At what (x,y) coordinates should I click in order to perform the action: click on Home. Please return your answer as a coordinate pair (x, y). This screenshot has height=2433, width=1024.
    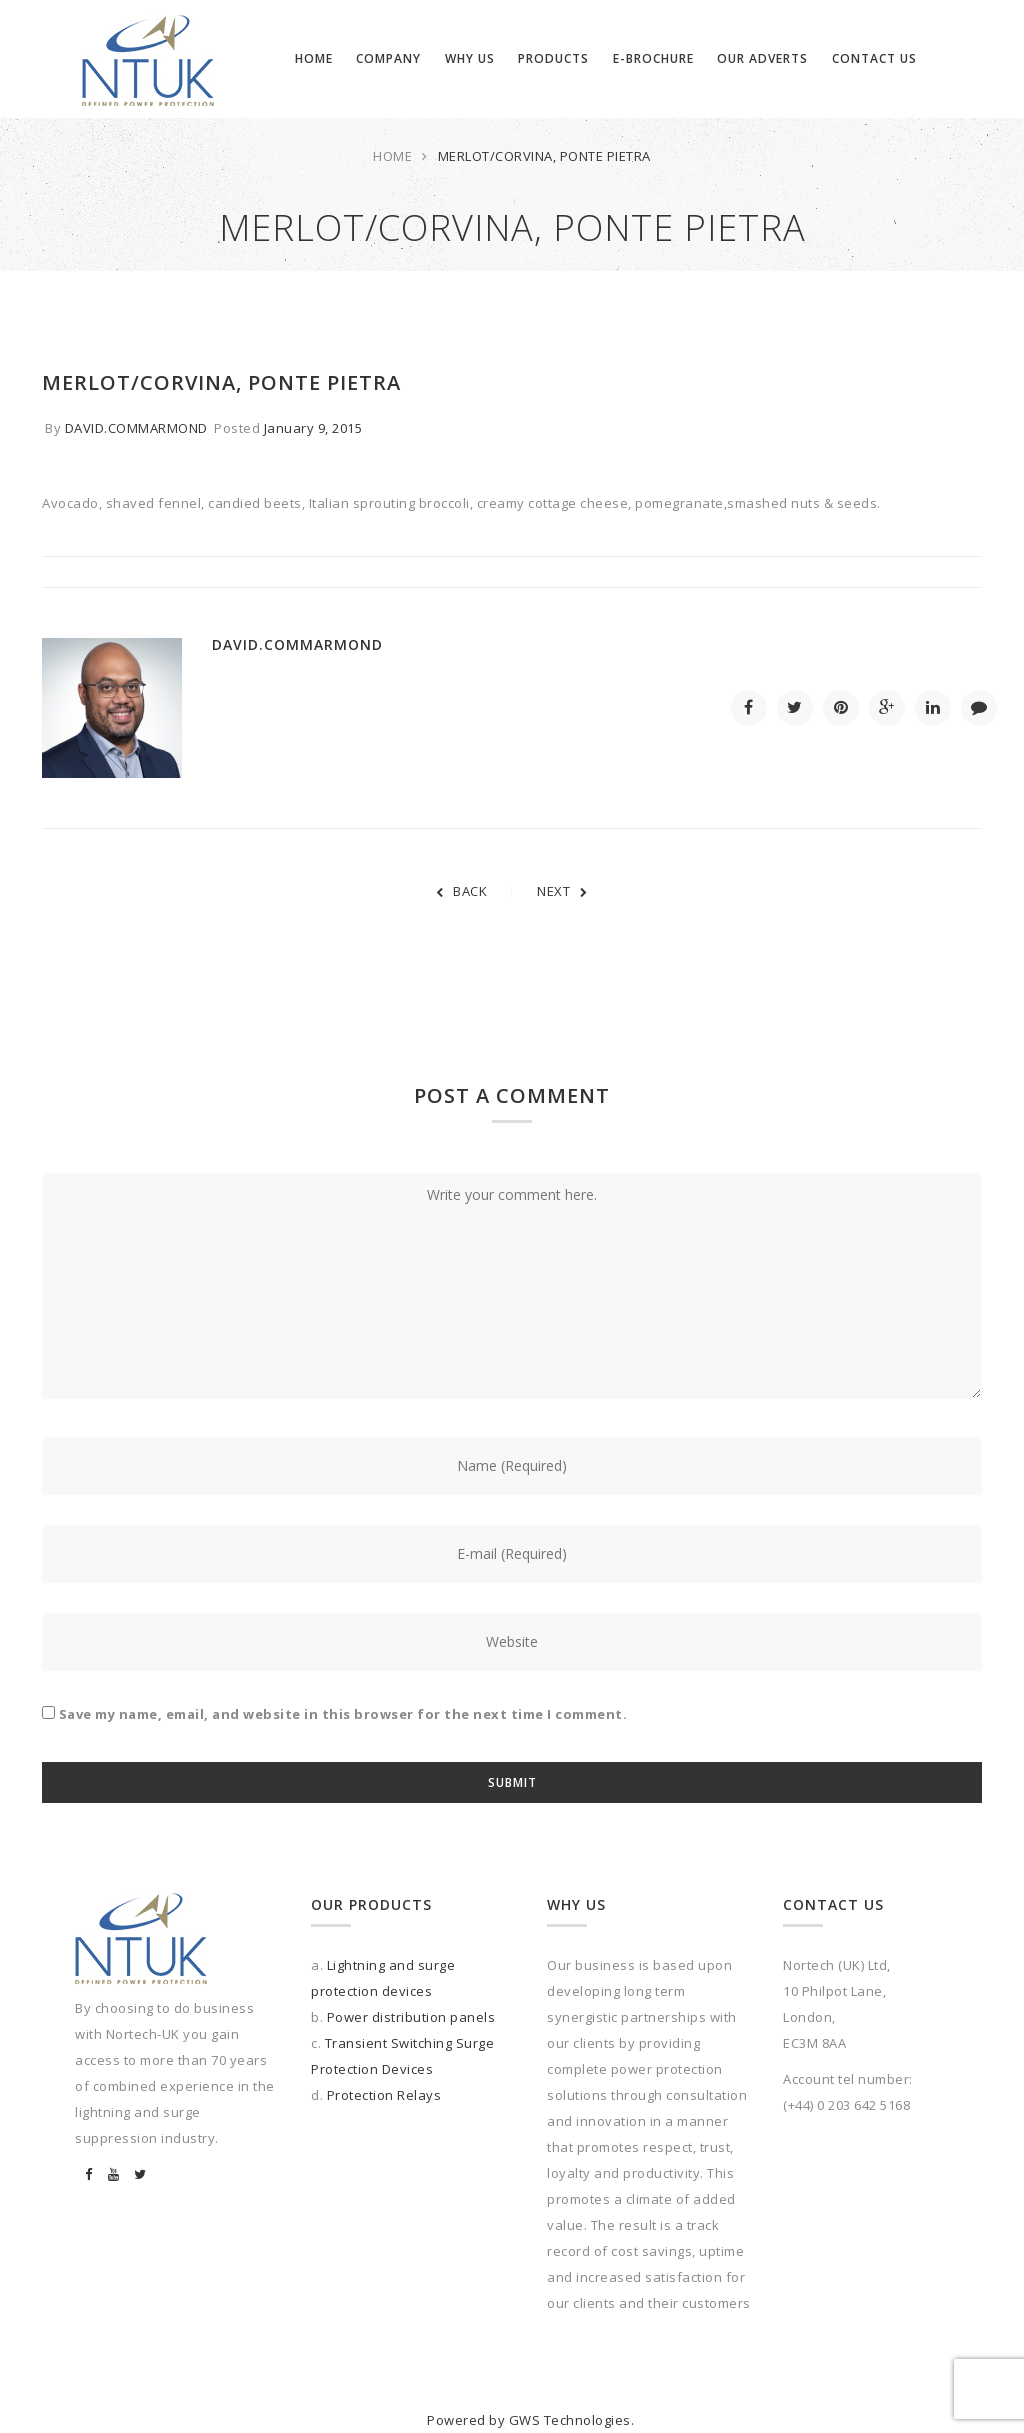
    Looking at the image, I should click on (392, 156).